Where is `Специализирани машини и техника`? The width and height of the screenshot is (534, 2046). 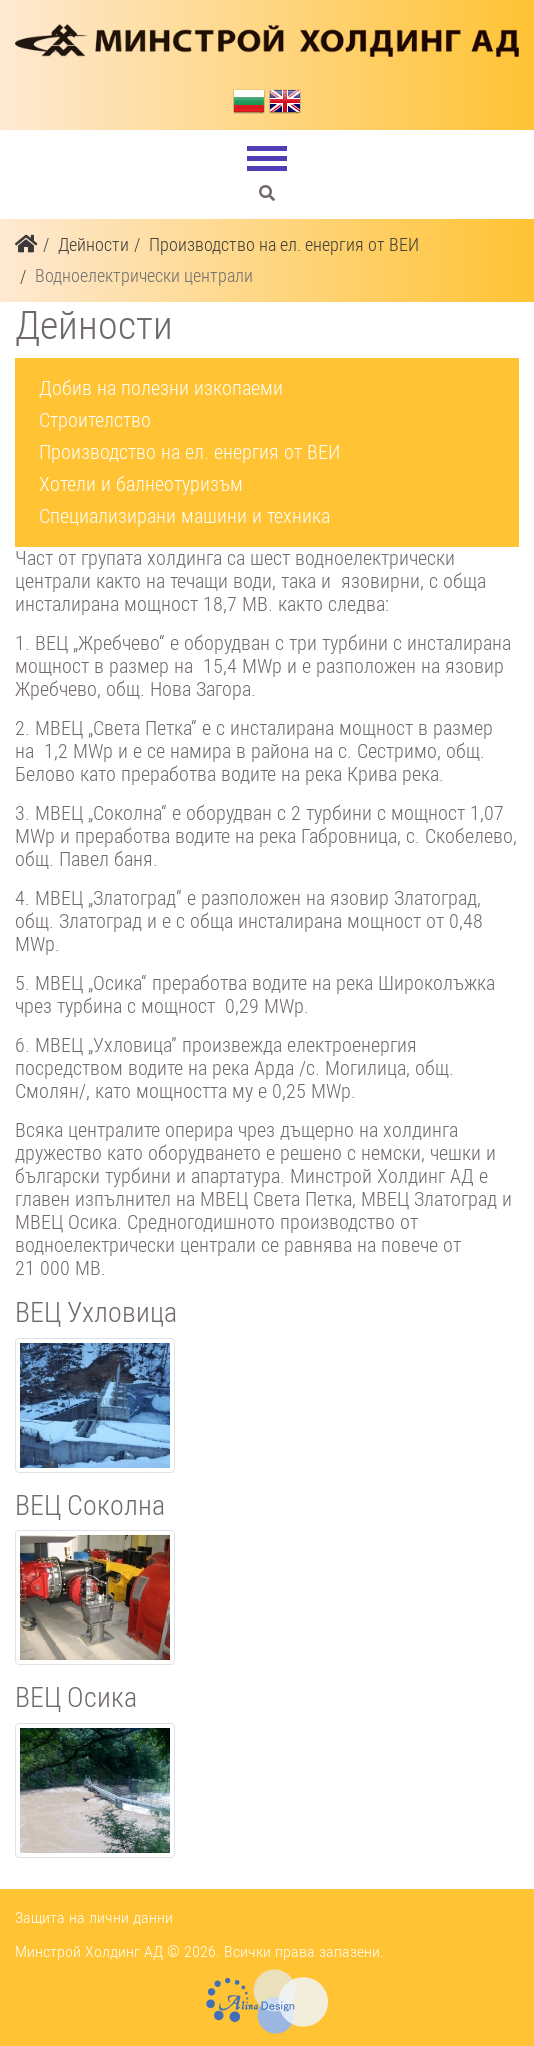 Специализирани машини и техника is located at coordinates (184, 516).